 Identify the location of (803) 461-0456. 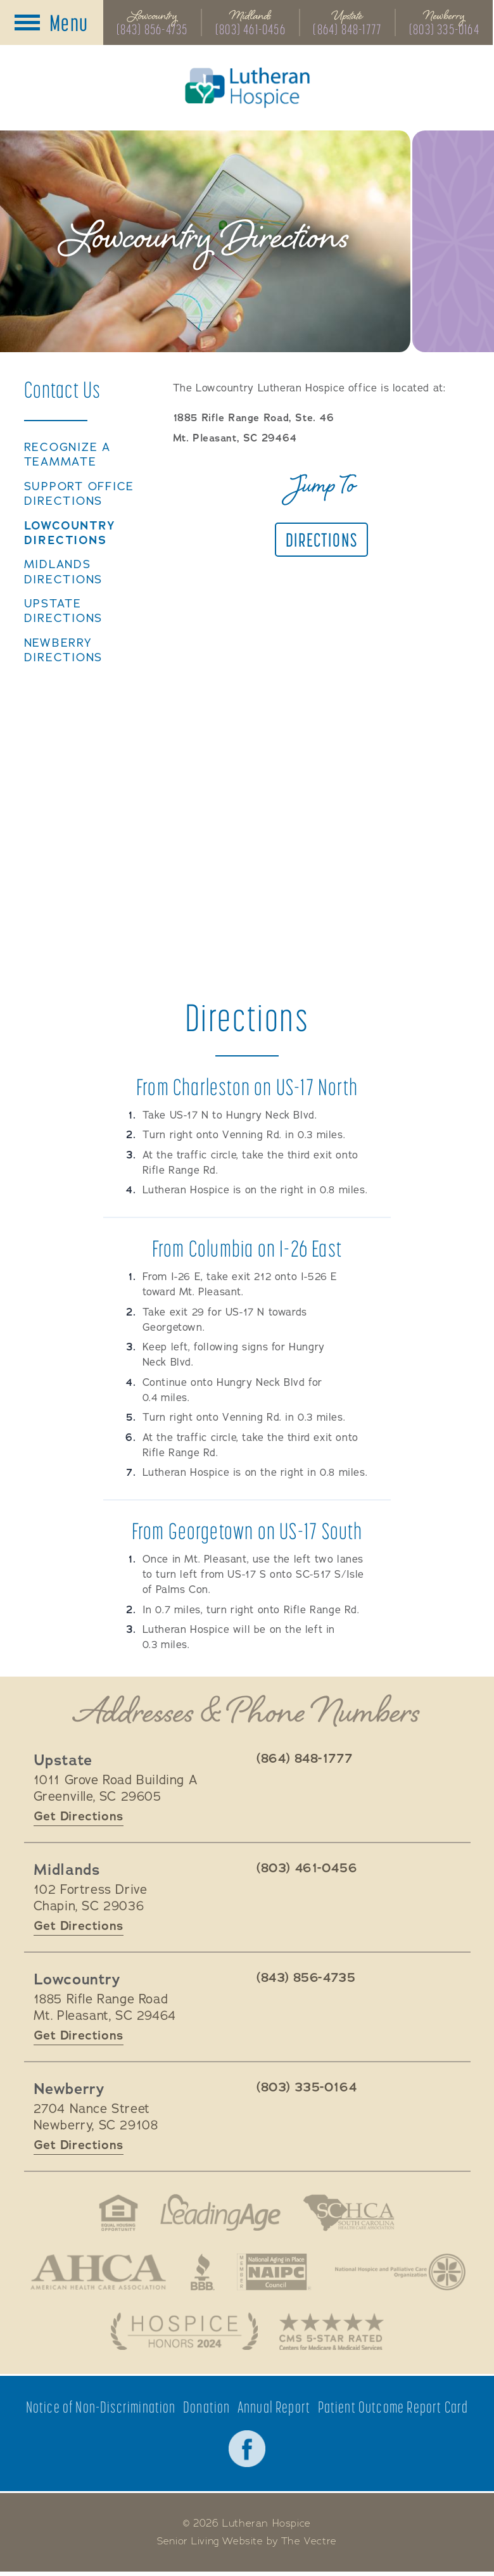
(250, 30).